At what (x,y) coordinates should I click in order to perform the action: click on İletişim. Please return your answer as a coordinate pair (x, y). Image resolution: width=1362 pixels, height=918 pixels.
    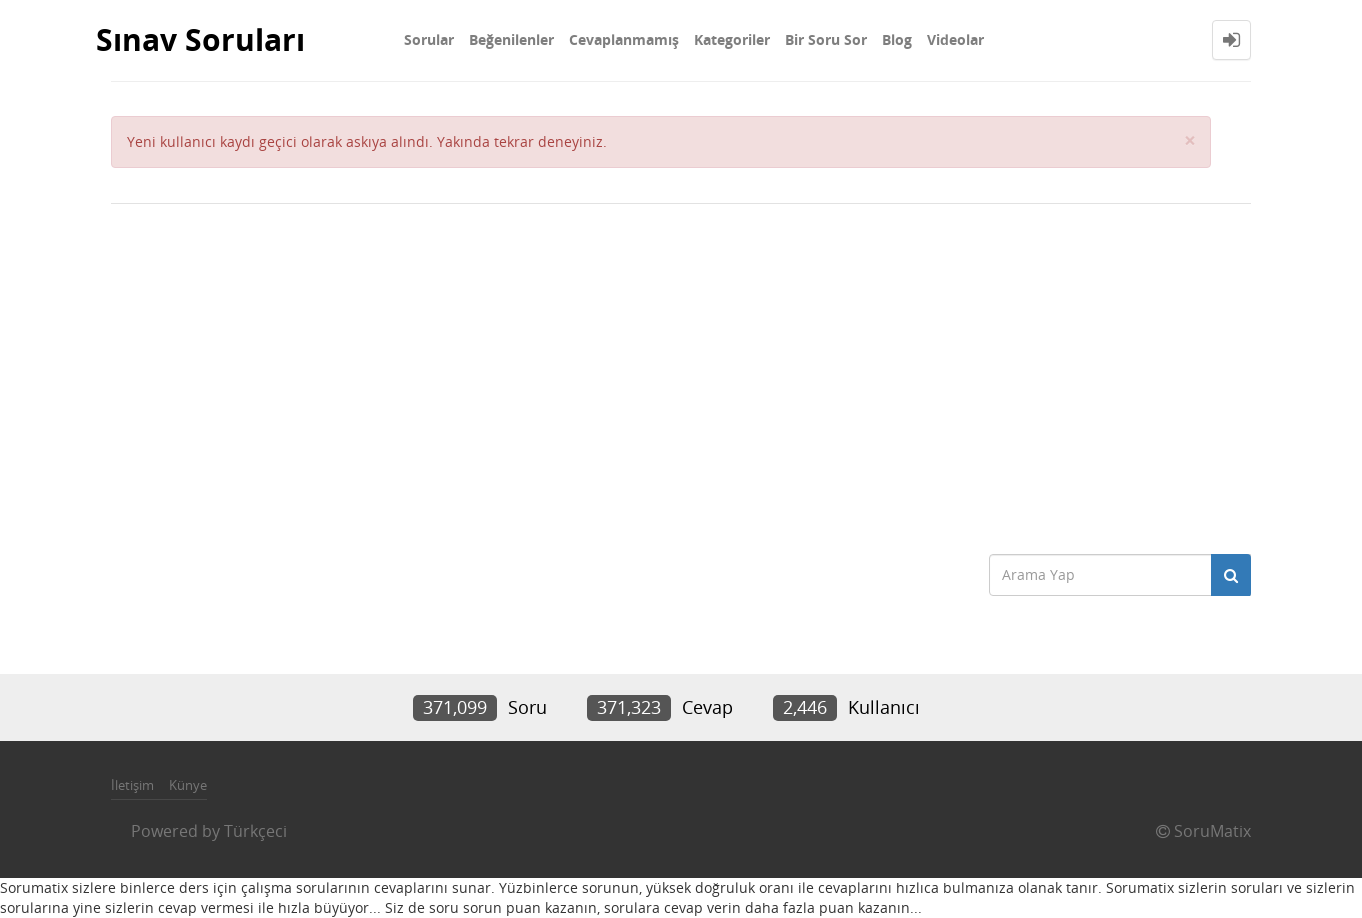
    Looking at the image, I should click on (132, 785).